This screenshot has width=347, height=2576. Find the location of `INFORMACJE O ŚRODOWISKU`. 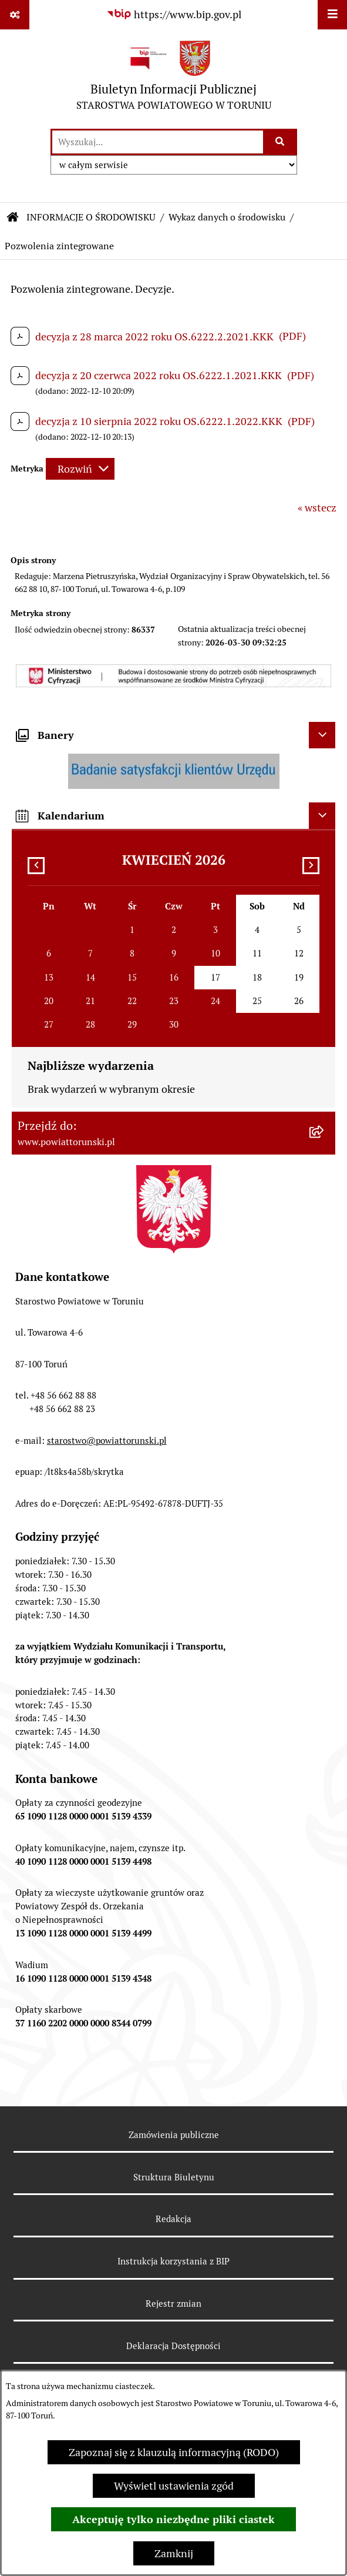

INFORMACJE O ŚRODOWISKU is located at coordinates (91, 217).